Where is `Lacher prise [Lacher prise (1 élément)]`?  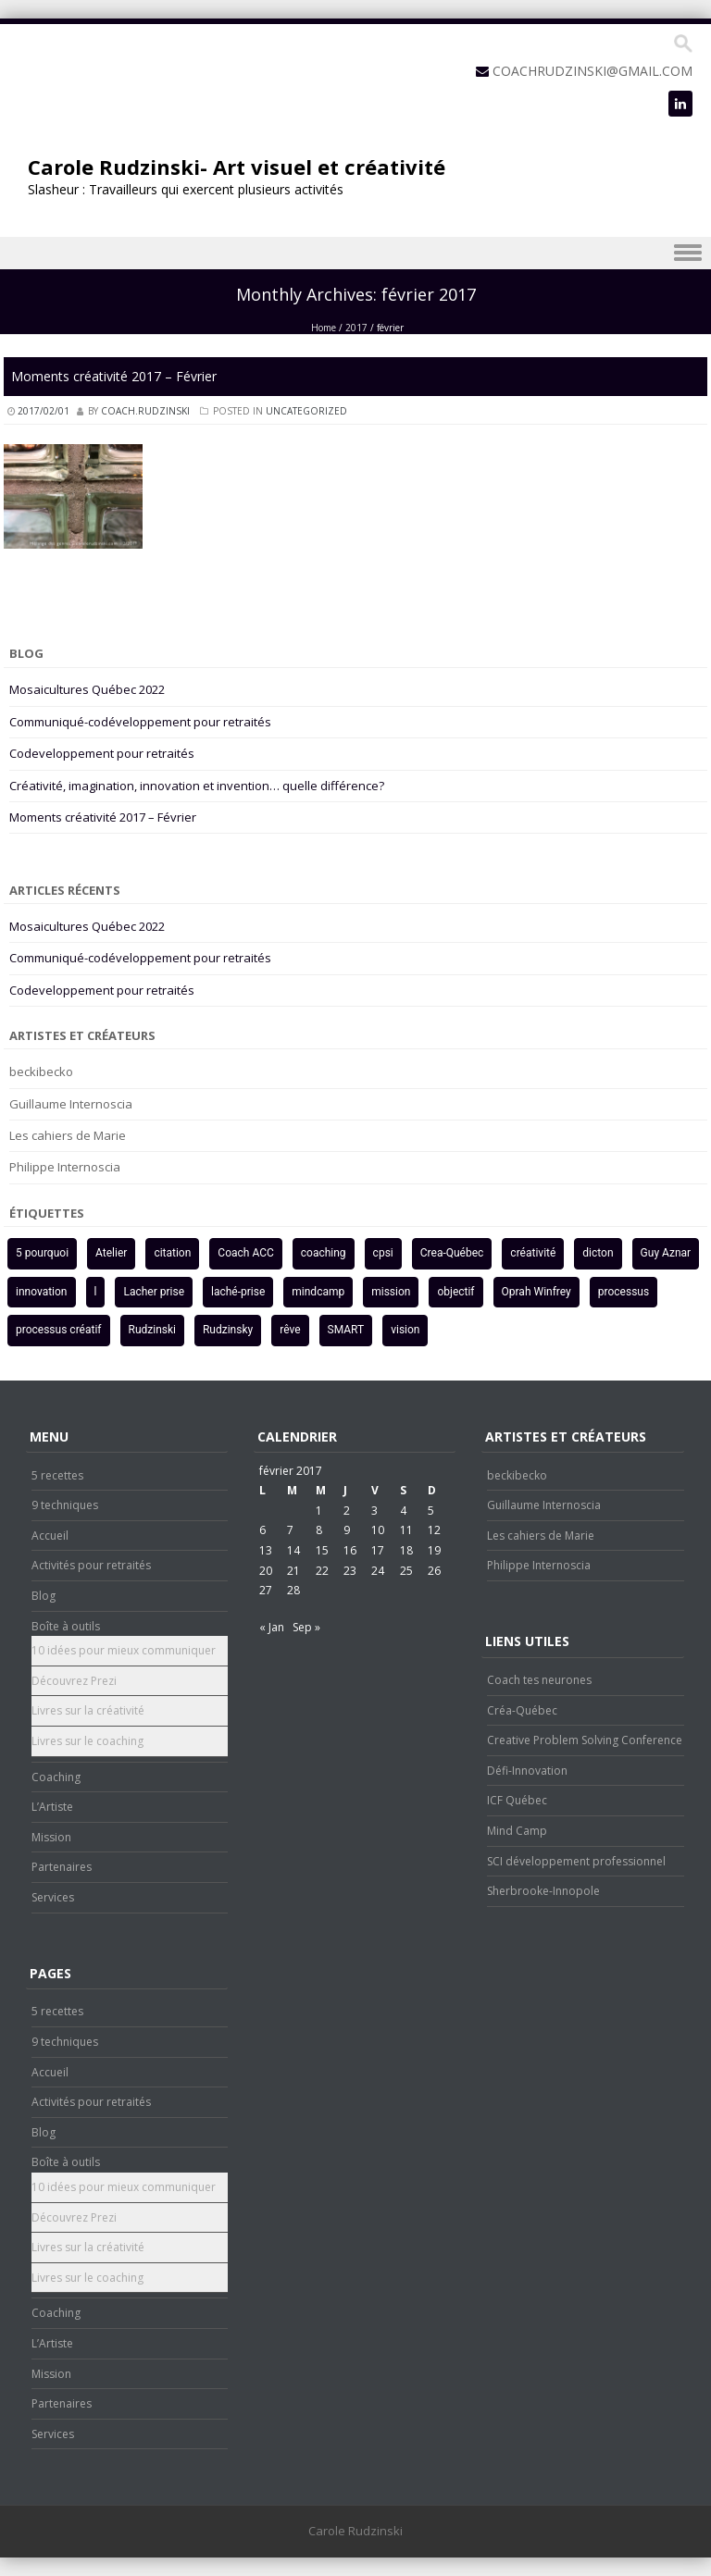 Lacher prise [Lacher prise (1 élément)] is located at coordinates (153, 1291).